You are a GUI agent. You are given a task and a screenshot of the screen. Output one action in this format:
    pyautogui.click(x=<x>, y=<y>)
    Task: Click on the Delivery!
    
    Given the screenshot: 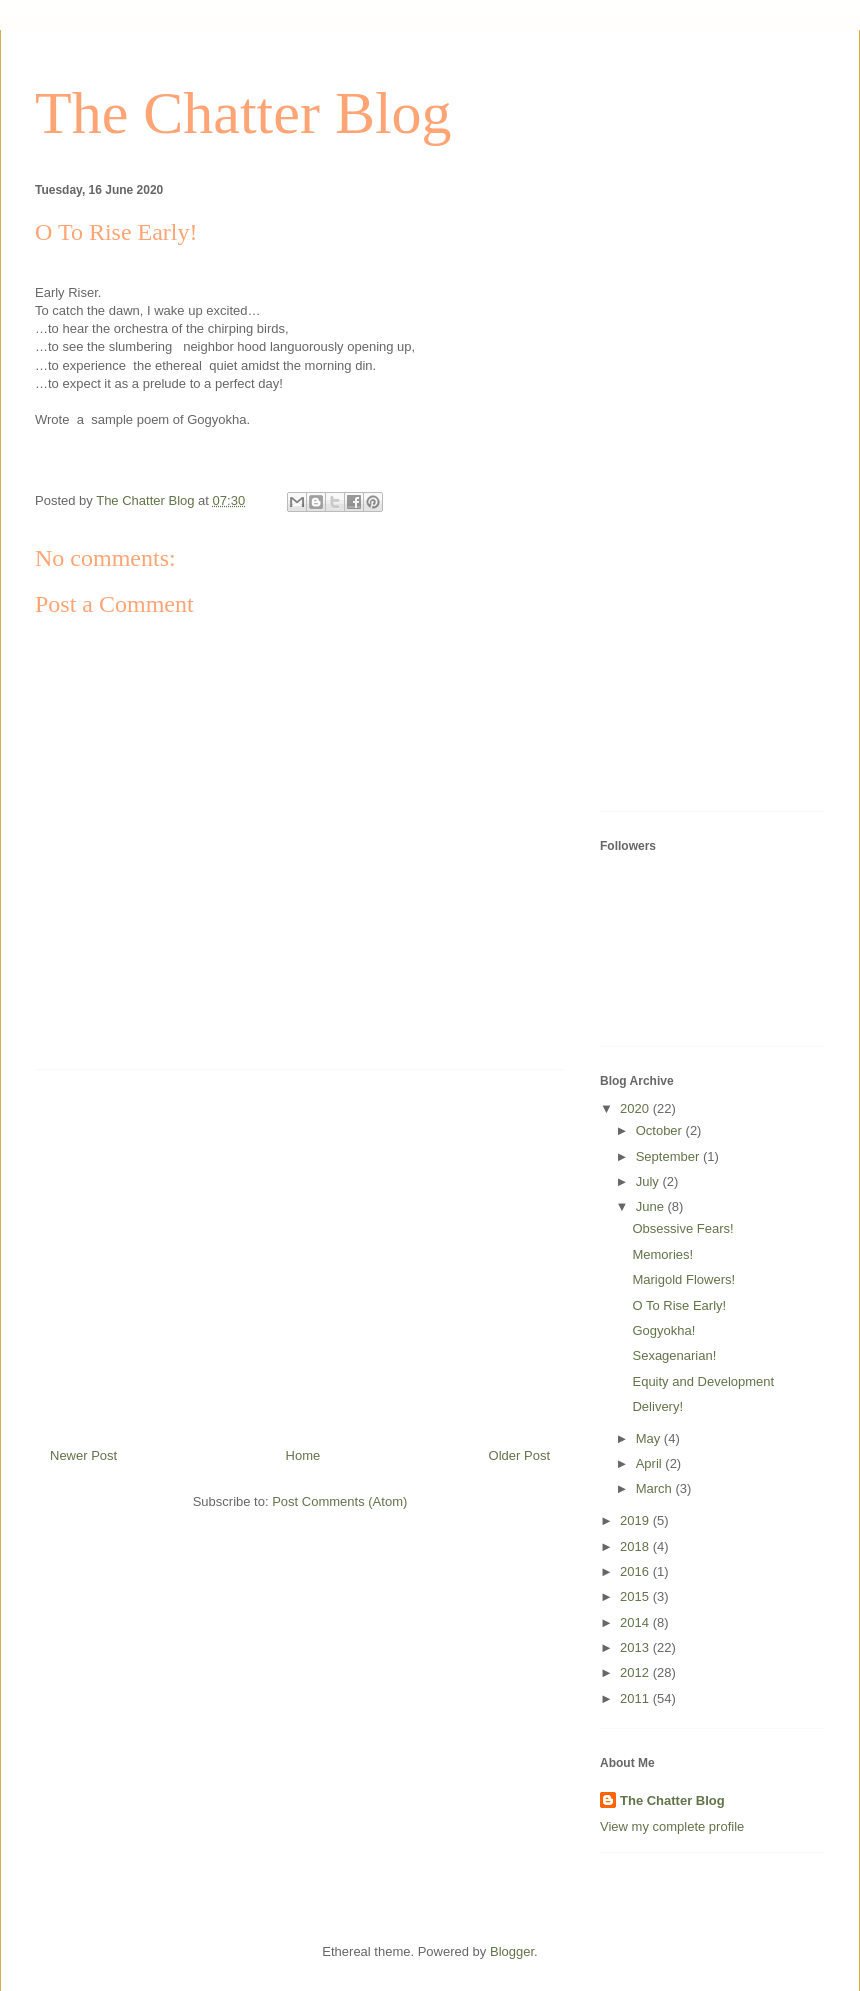 What is the action you would take?
    pyautogui.click(x=657, y=1406)
    